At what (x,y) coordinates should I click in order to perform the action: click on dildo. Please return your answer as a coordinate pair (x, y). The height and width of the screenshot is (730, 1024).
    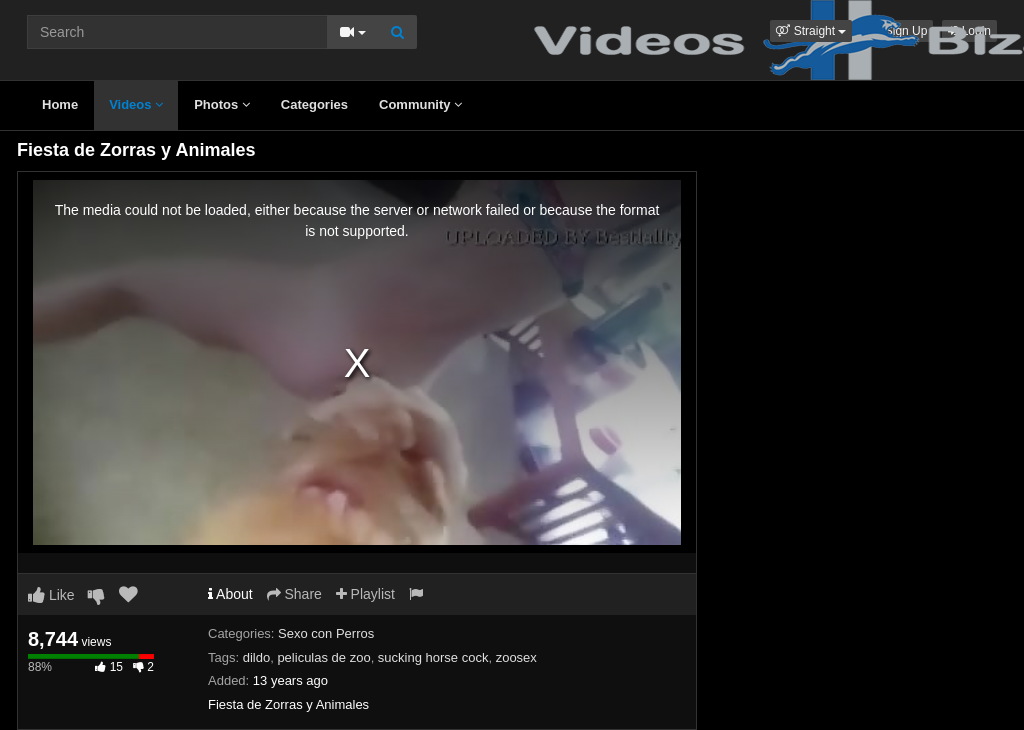
    Looking at the image, I should click on (256, 657).